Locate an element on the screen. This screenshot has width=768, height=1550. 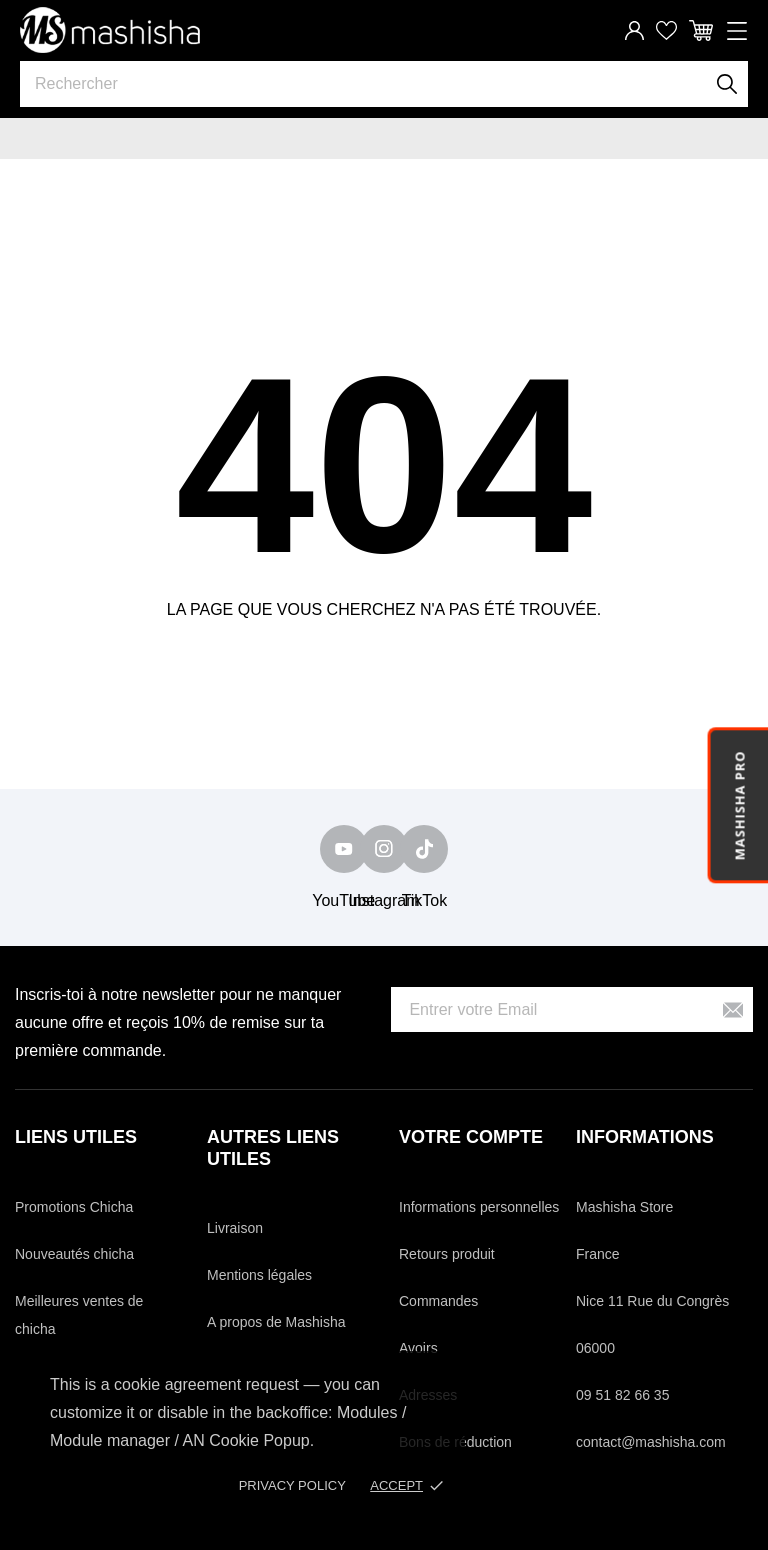
[S’abonner] is located at coordinates (733, 1009).